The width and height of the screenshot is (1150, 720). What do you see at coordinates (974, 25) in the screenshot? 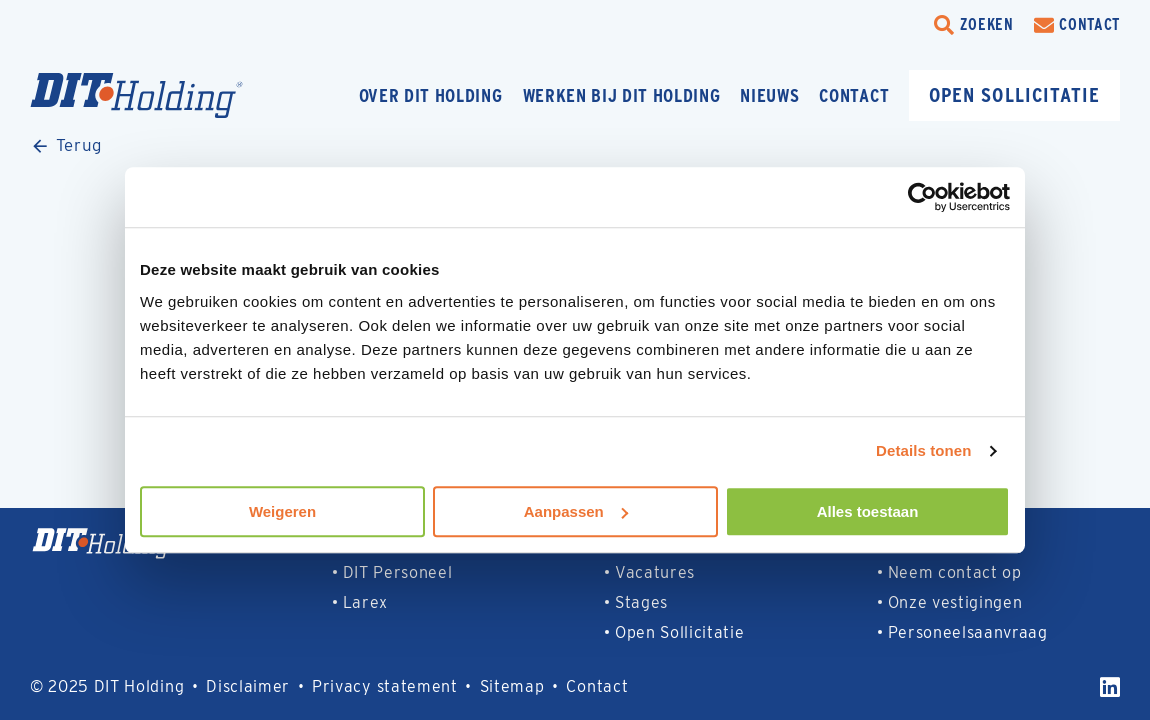
I see `[search-trigger]` at bounding box center [974, 25].